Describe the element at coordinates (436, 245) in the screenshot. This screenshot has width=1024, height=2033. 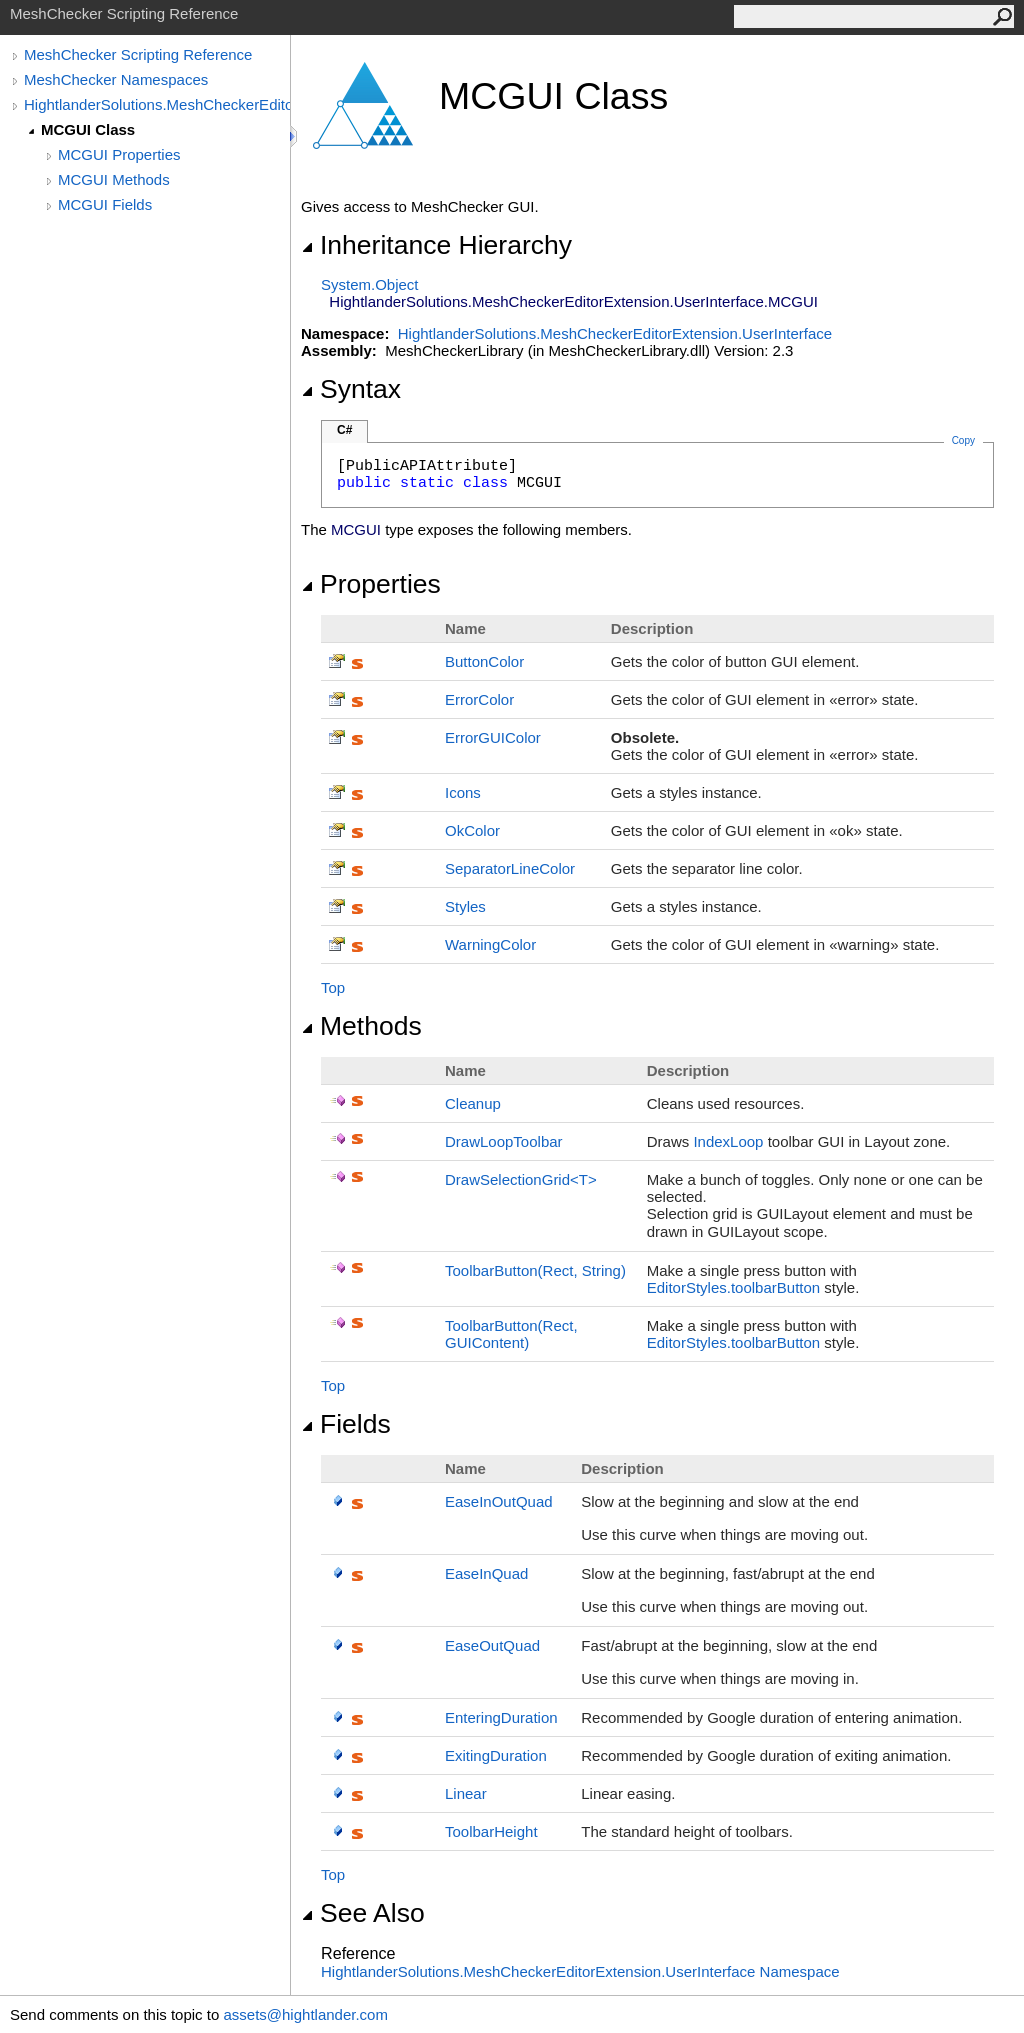
I see `Inheritance Hierarchy` at that location.